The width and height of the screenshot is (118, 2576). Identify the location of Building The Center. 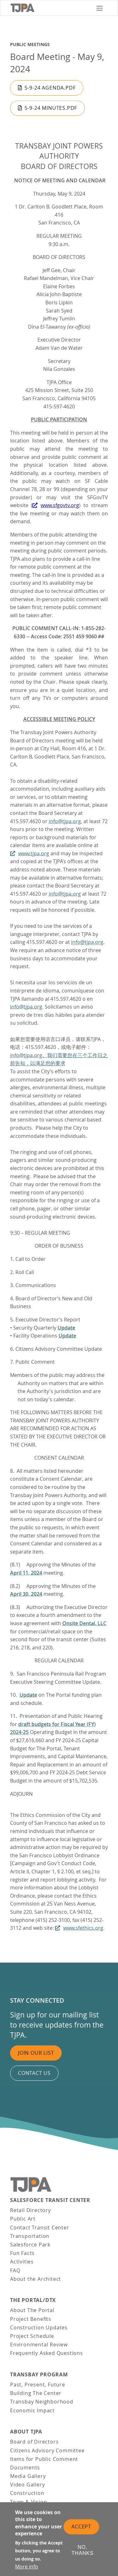
(35, 2393).